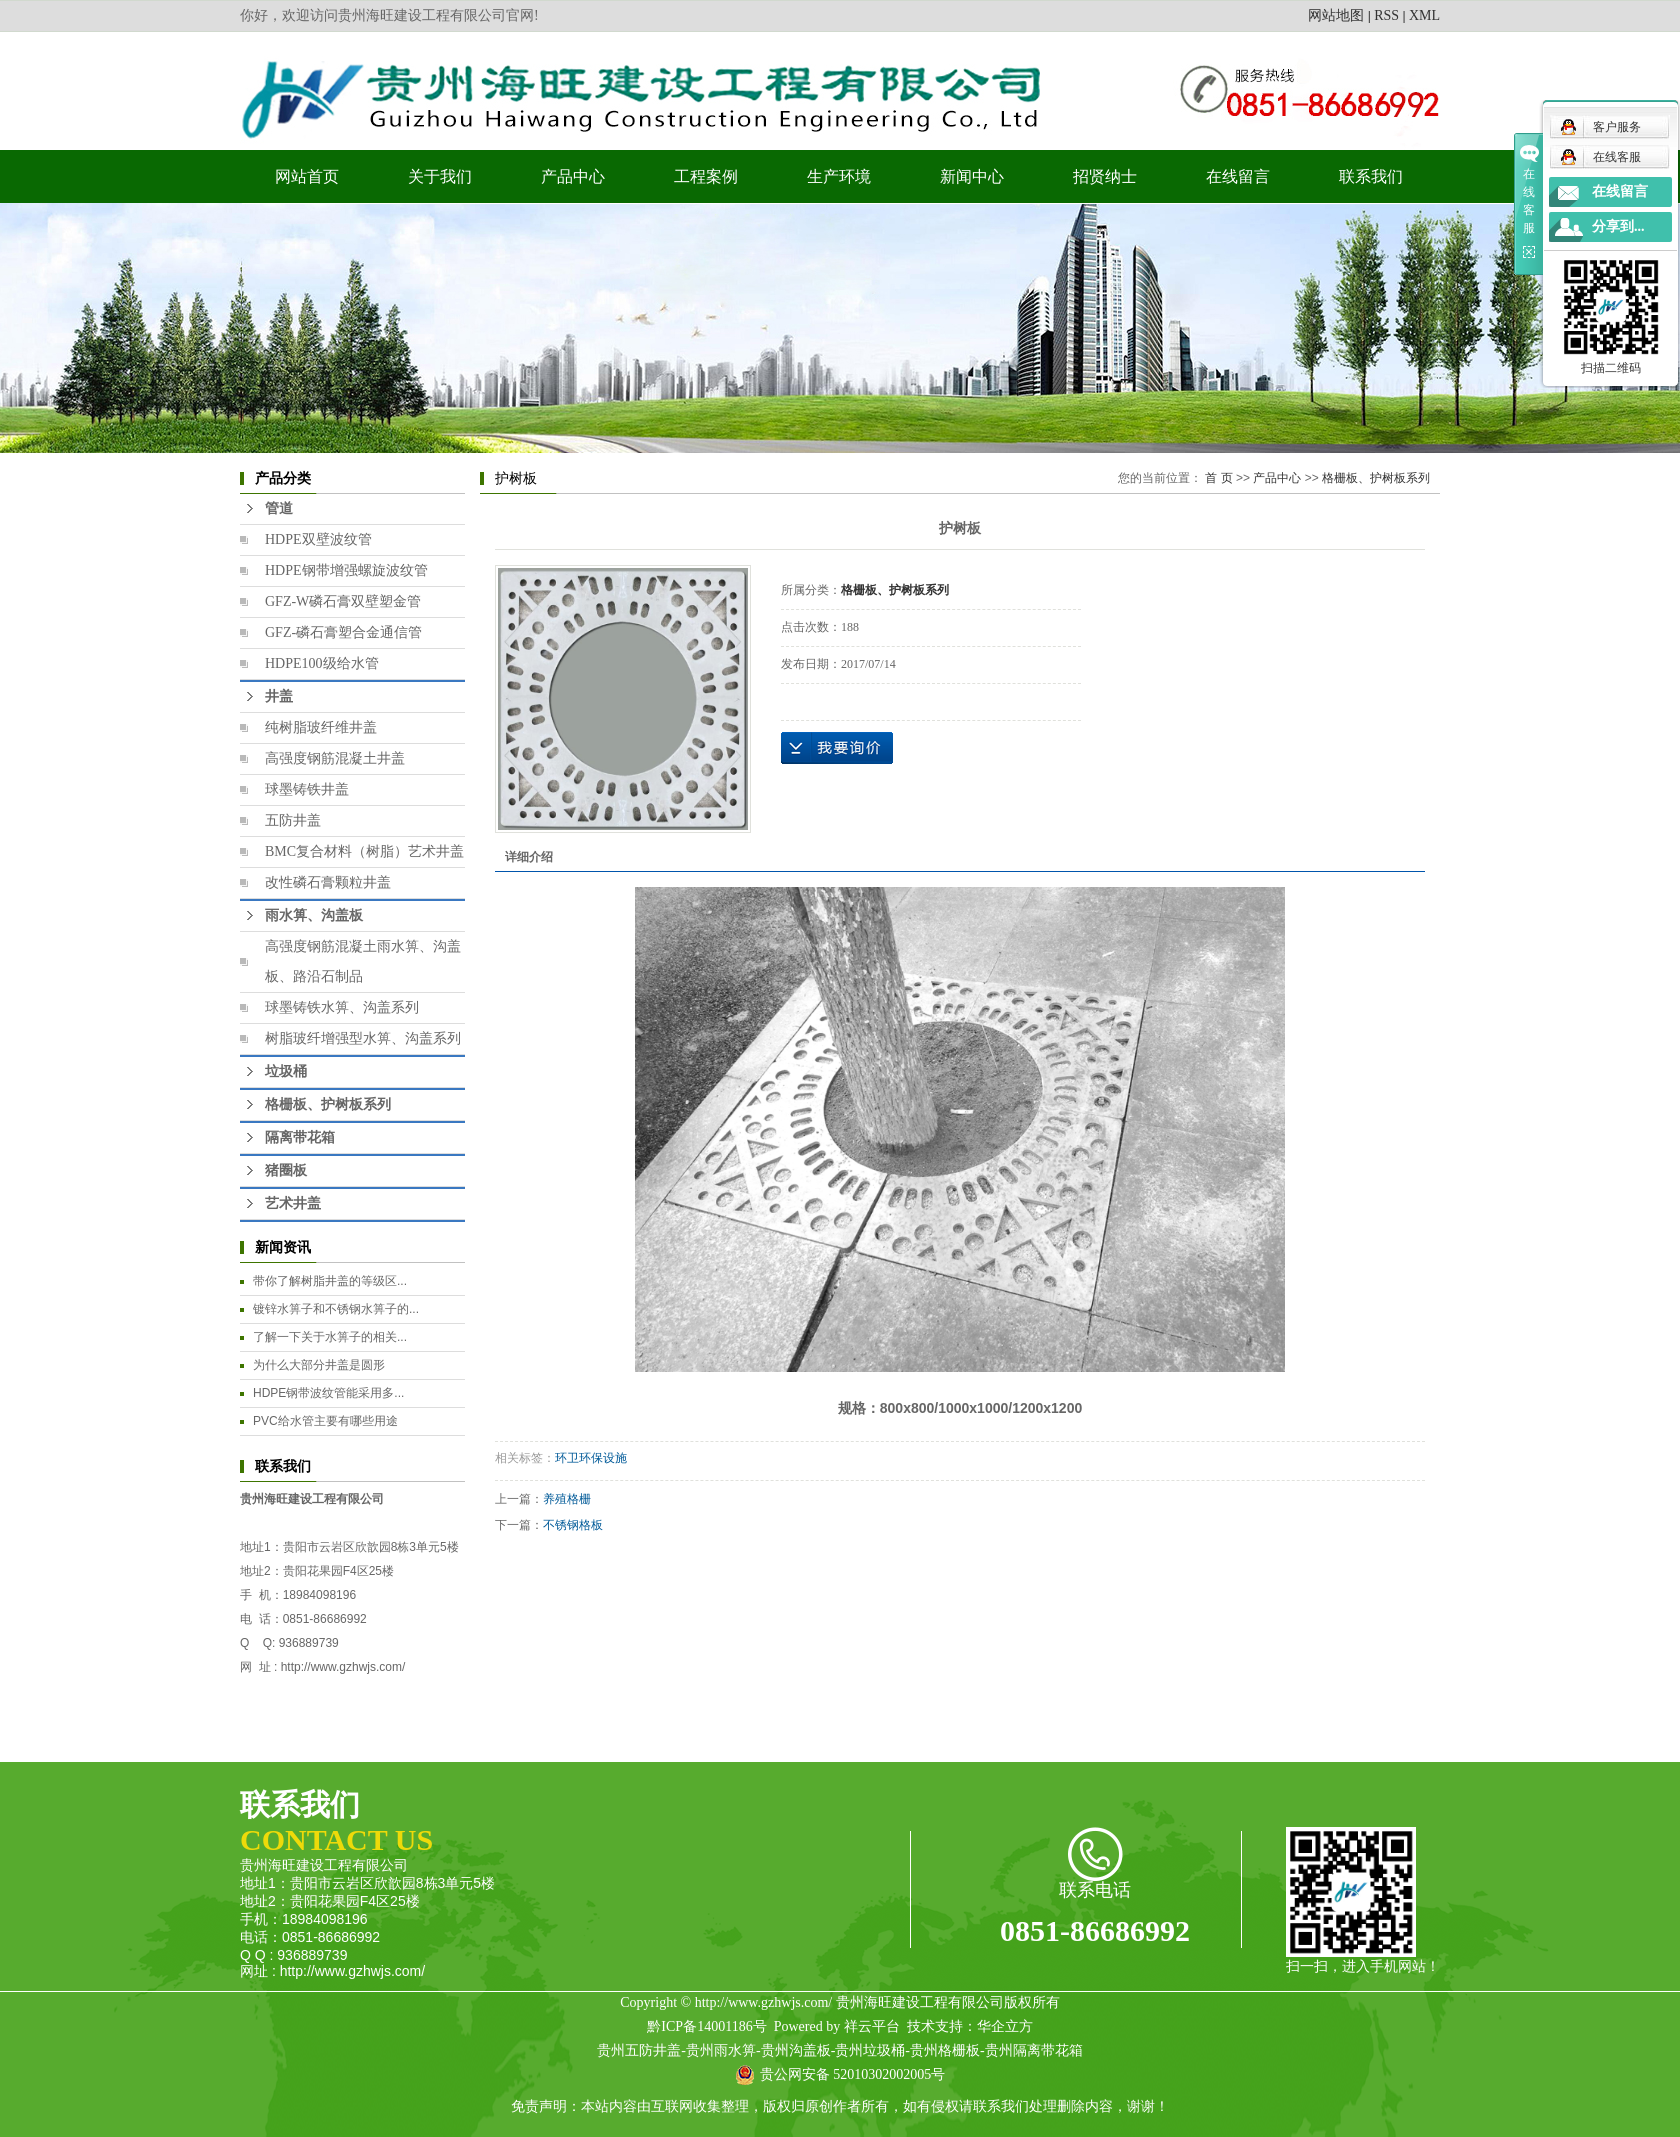 This screenshot has height=2137, width=1680. What do you see at coordinates (440, 176) in the screenshot?
I see `关于我们` at bounding box center [440, 176].